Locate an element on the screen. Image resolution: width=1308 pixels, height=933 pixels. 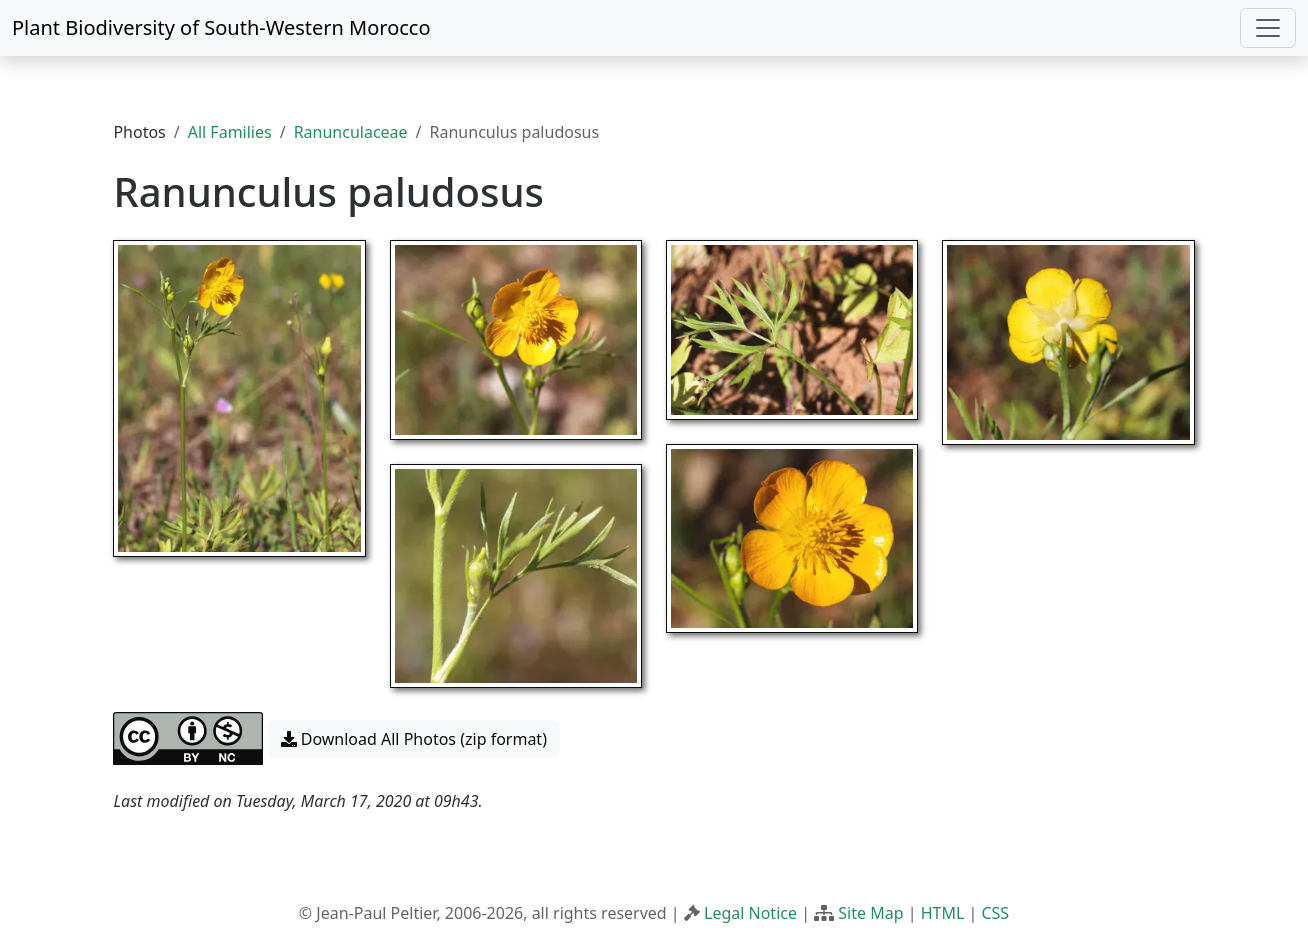
[Toggle navigation] is located at coordinates (1268, 28).